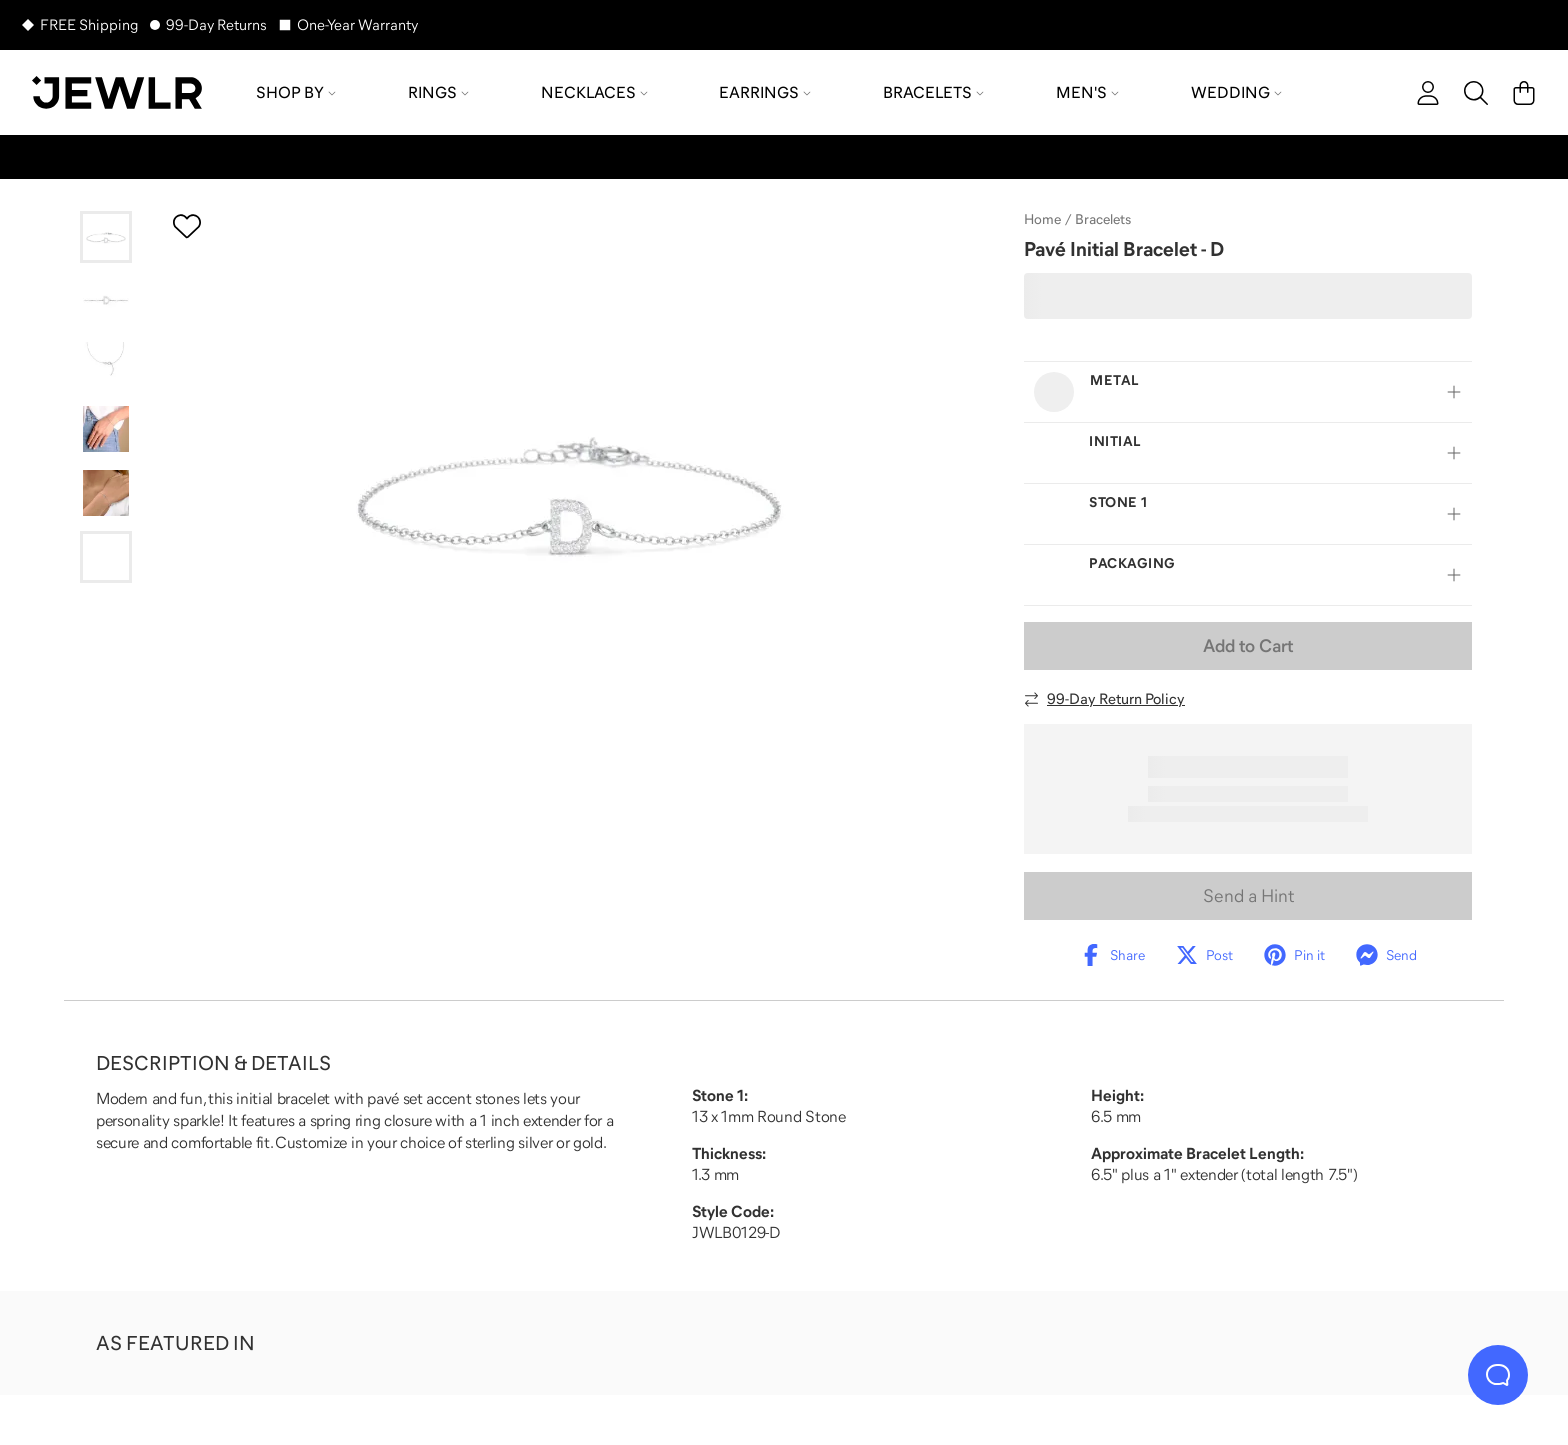 The width and height of the screenshot is (1568, 1445). Describe the element at coordinates (1236, 92) in the screenshot. I see `Wedding [menuitem]` at that location.